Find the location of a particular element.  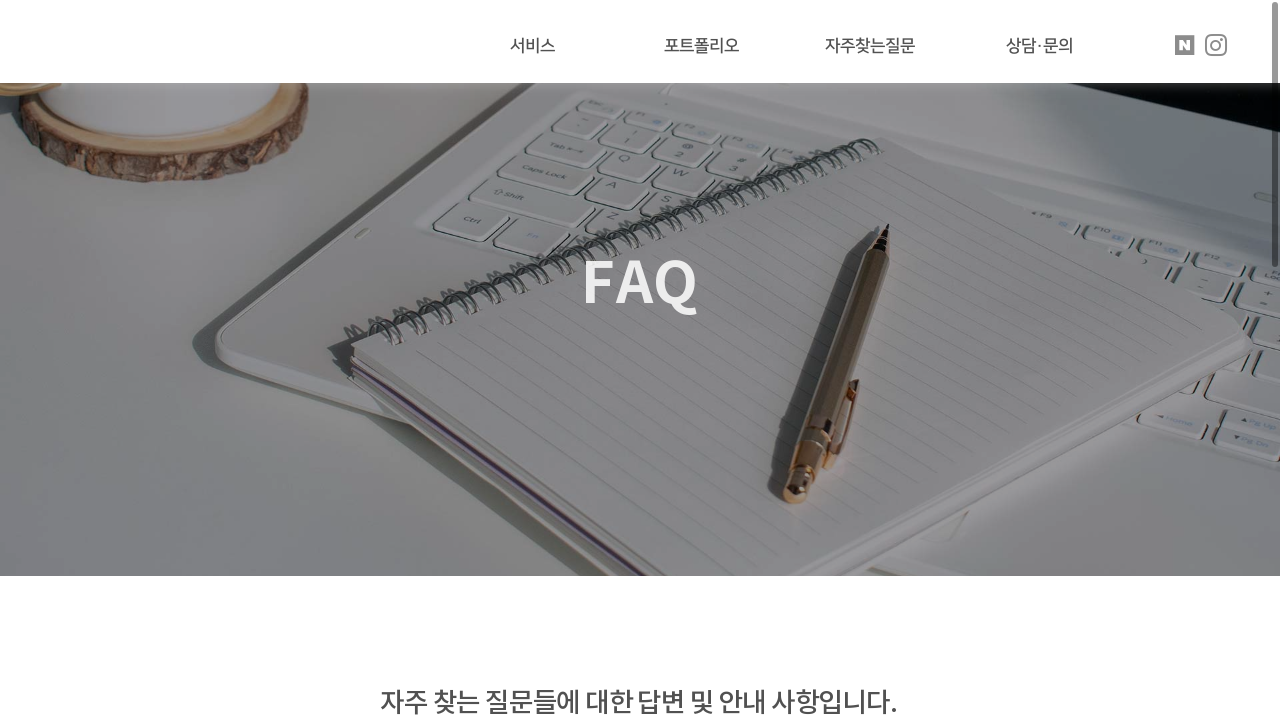

포트폴리오 is located at coordinates (701, 46).